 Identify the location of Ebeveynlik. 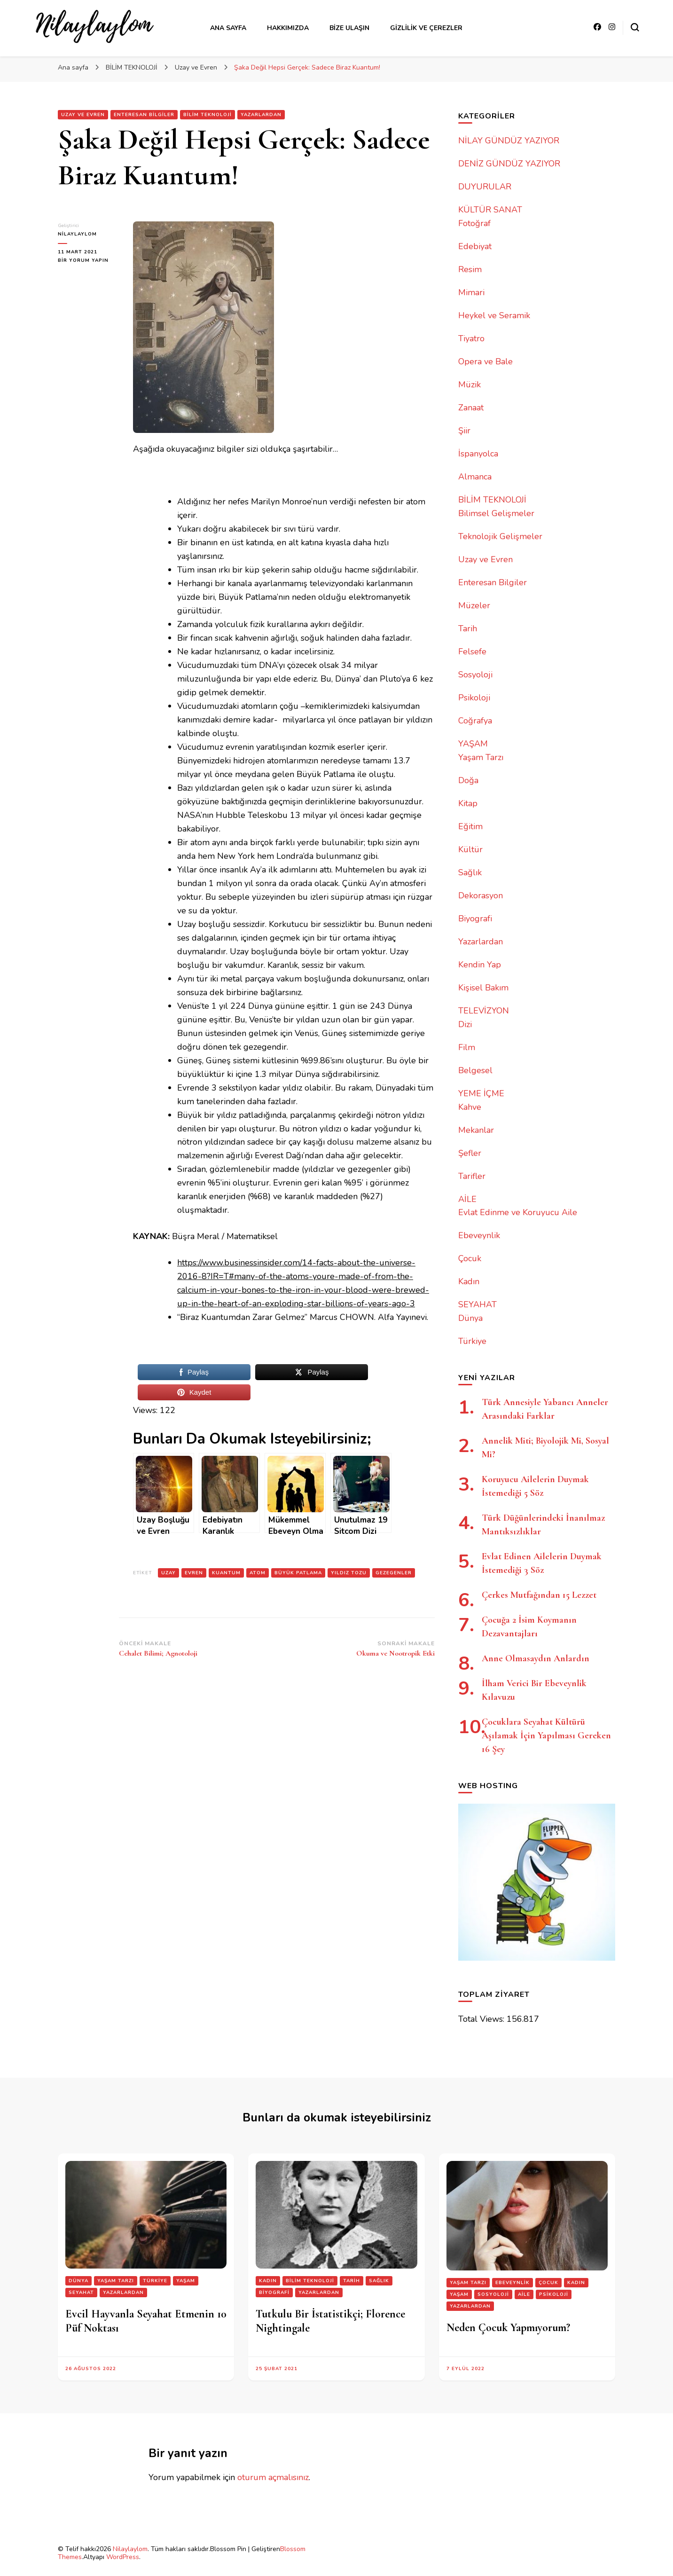
(479, 1235).